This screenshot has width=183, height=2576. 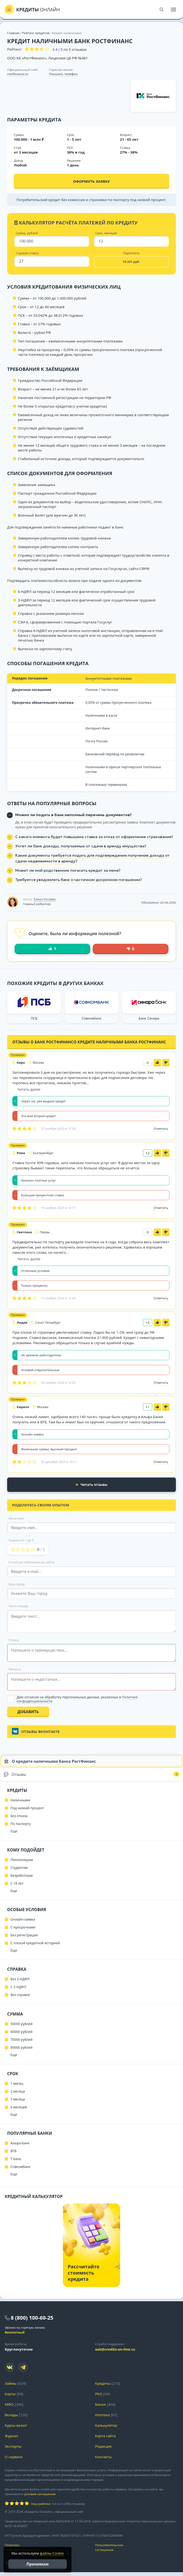 What do you see at coordinates (36, 33) in the screenshot?
I see `Рейтинг кредитов` at bounding box center [36, 33].